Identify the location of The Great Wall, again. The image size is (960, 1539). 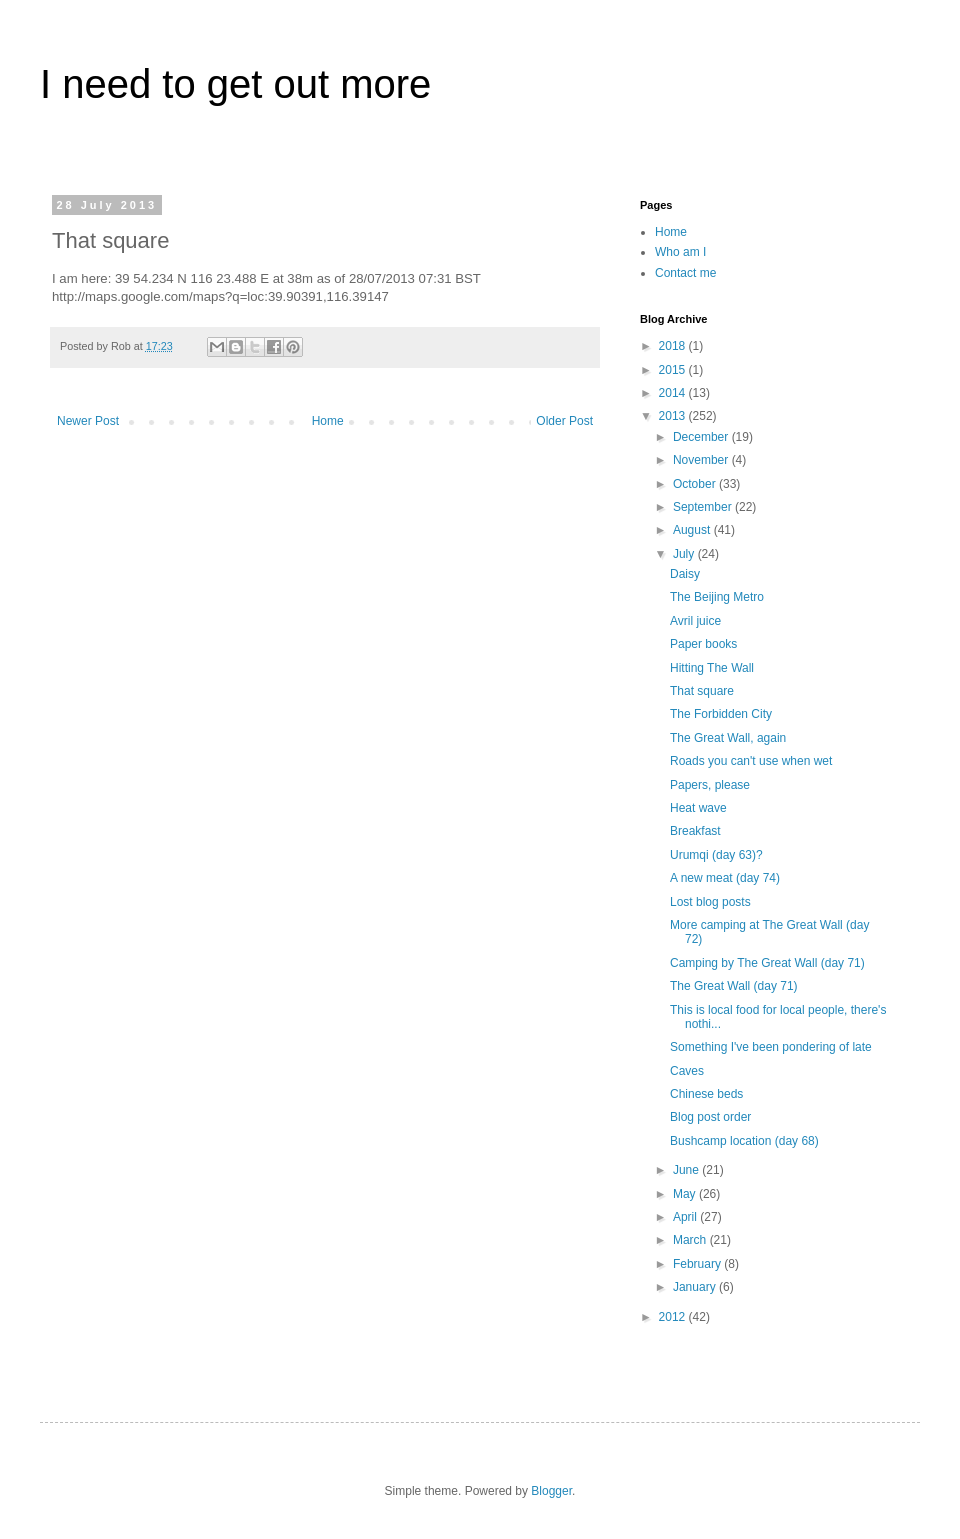
(728, 738).